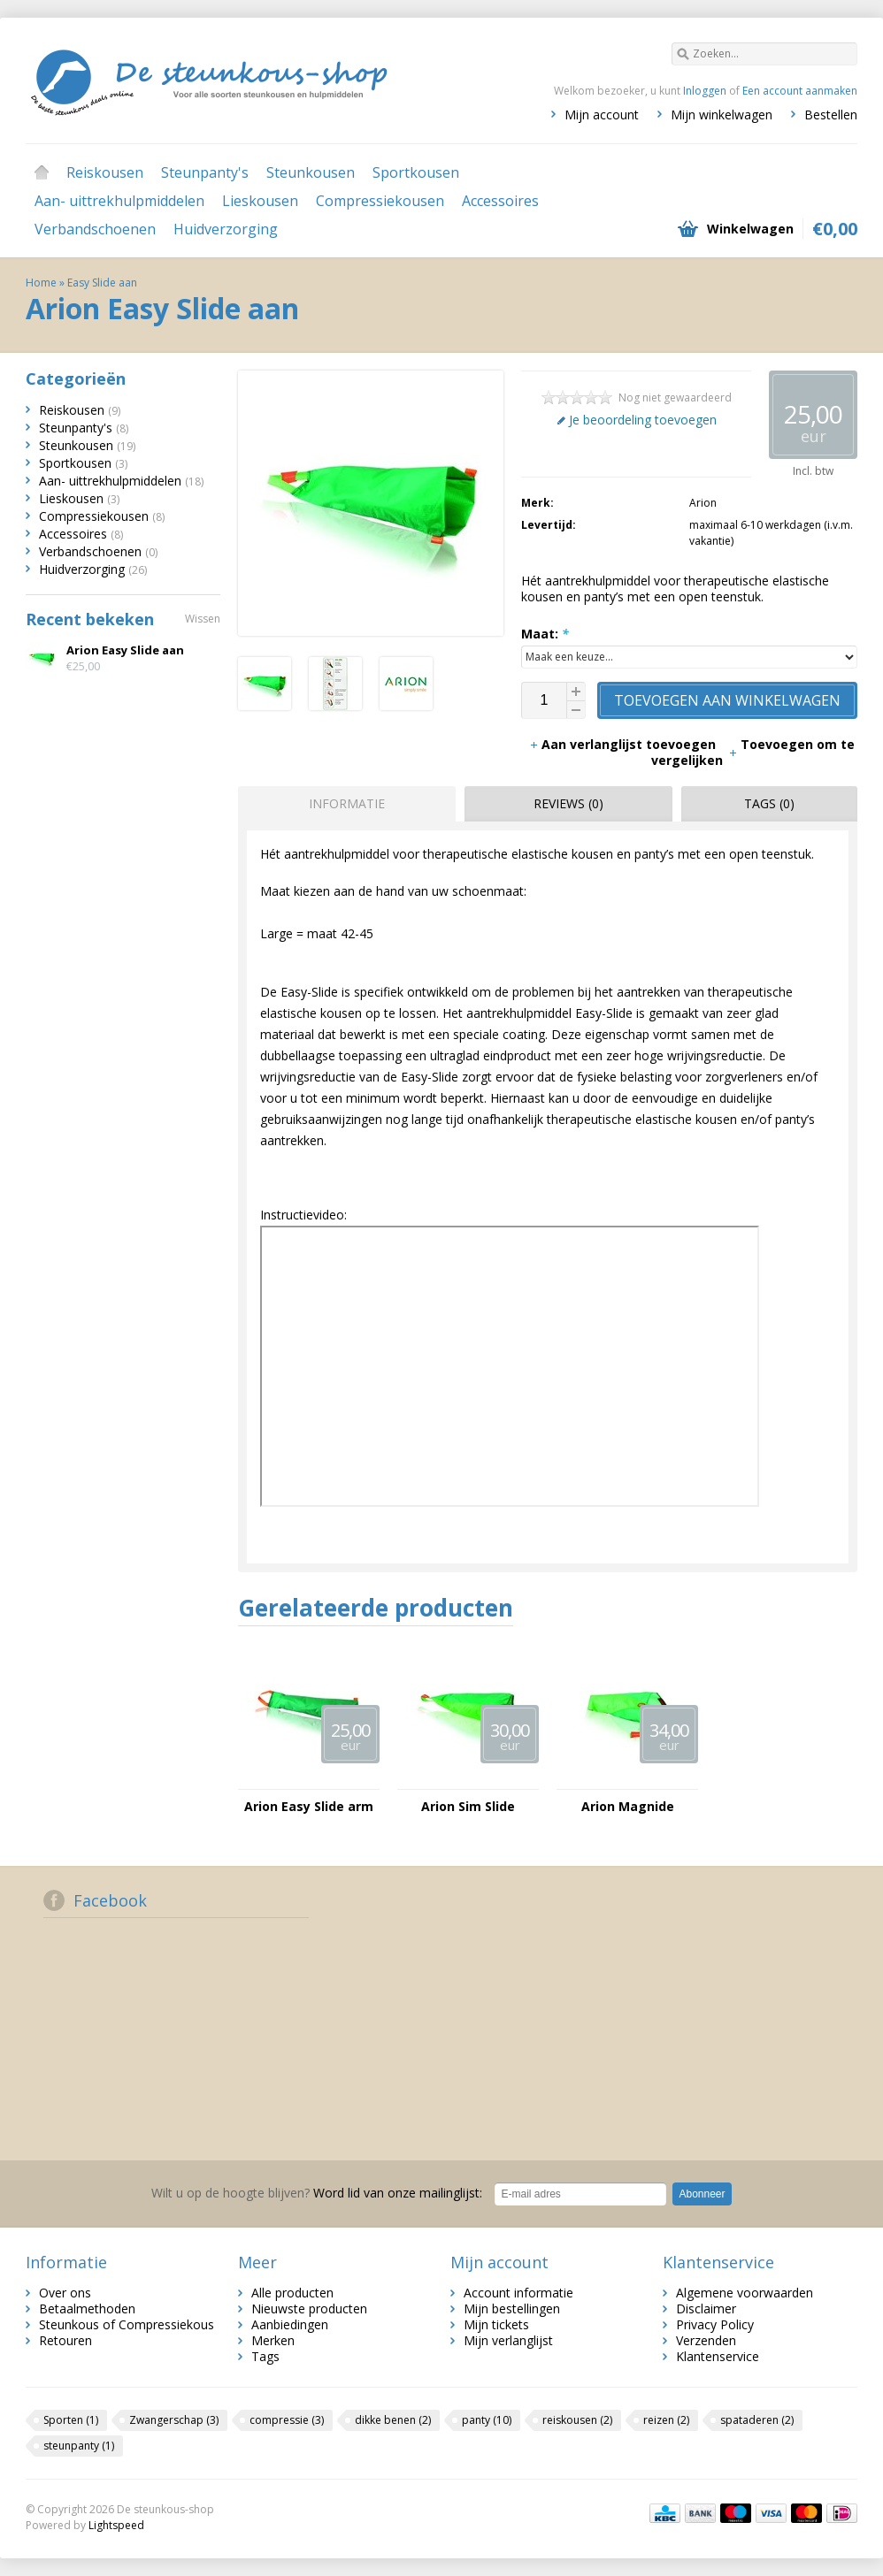 The width and height of the screenshot is (883, 2576). What do you see at coordinates (292, 2292) in the screenshot?
I see `Alle producten` at bounding box center [292, 2292].